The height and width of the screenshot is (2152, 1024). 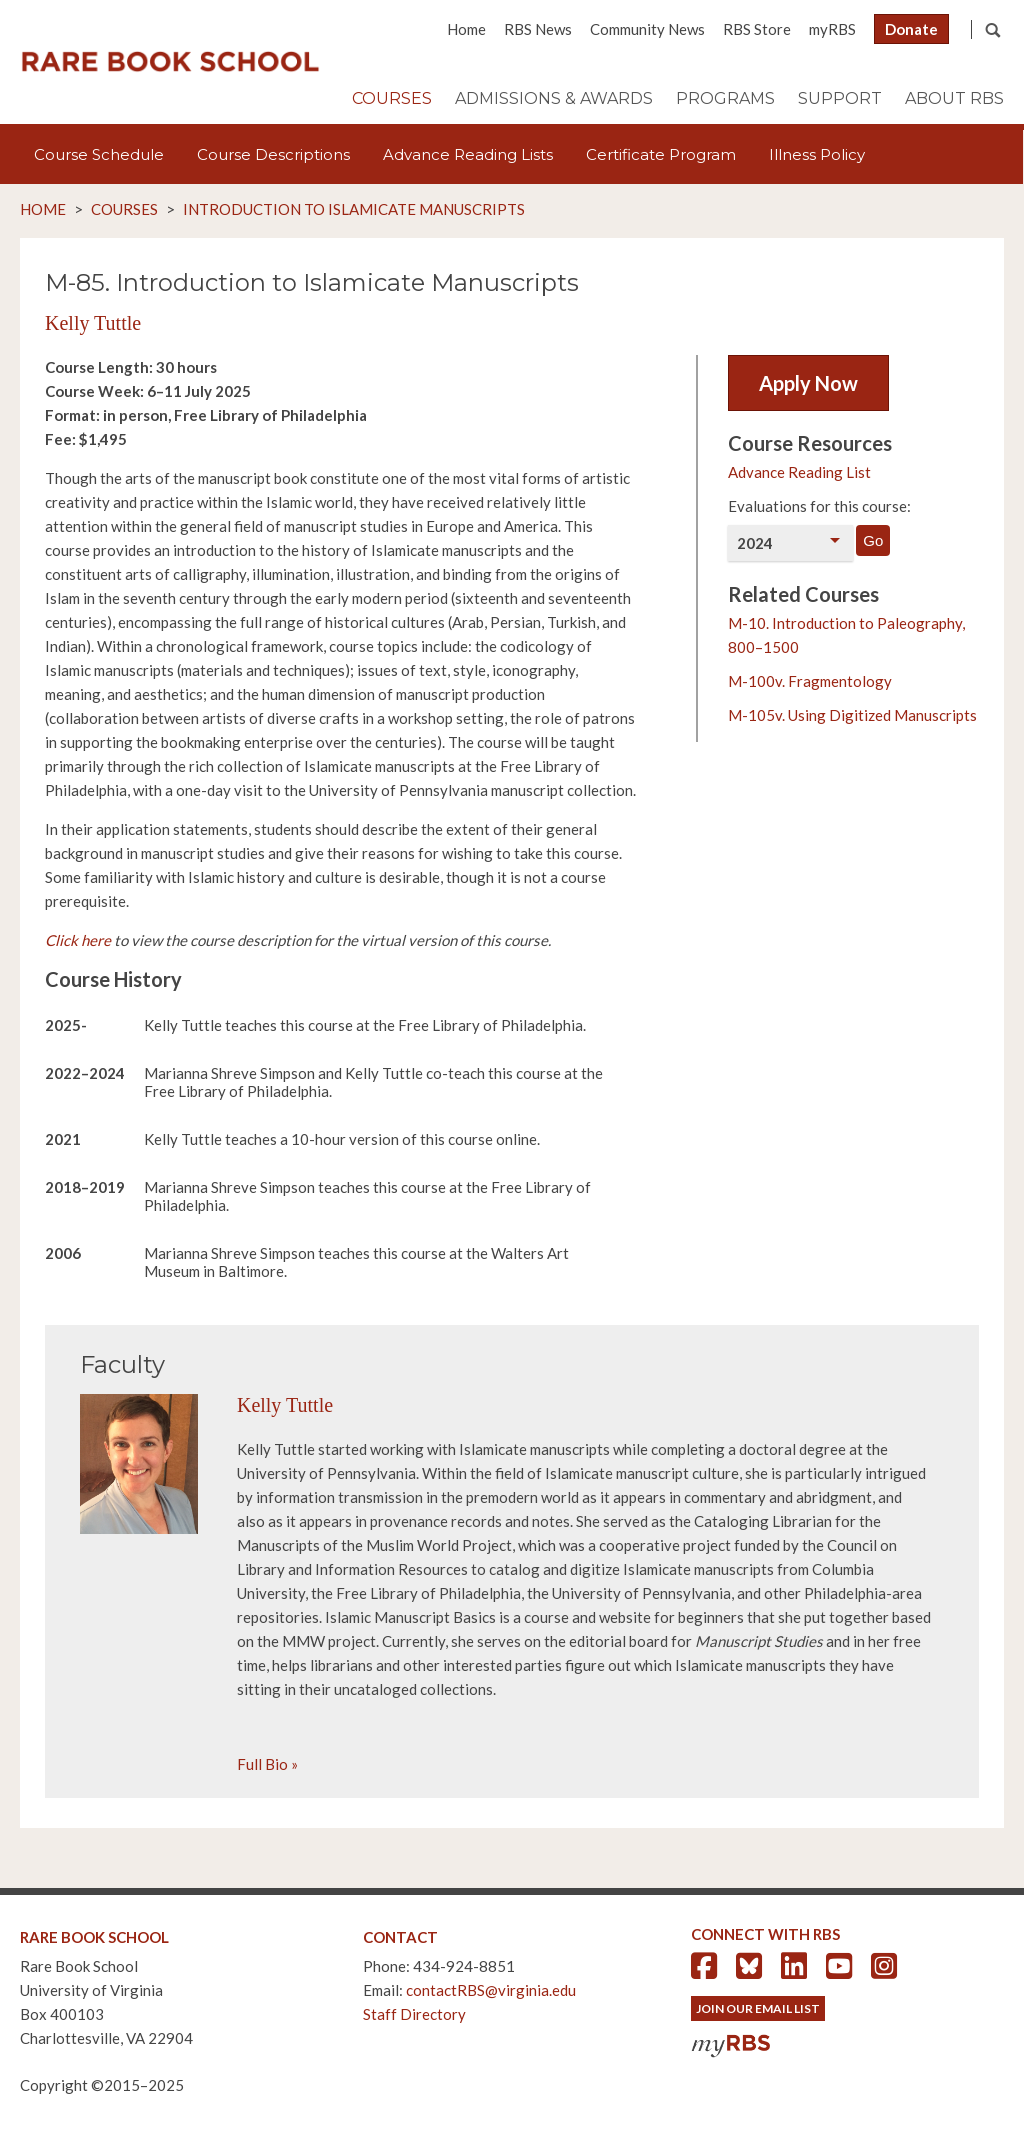 What do you see at coordinates (273, 154) in the screenshot?
I see `Course Descriptions` at bounding box center [273, 154].